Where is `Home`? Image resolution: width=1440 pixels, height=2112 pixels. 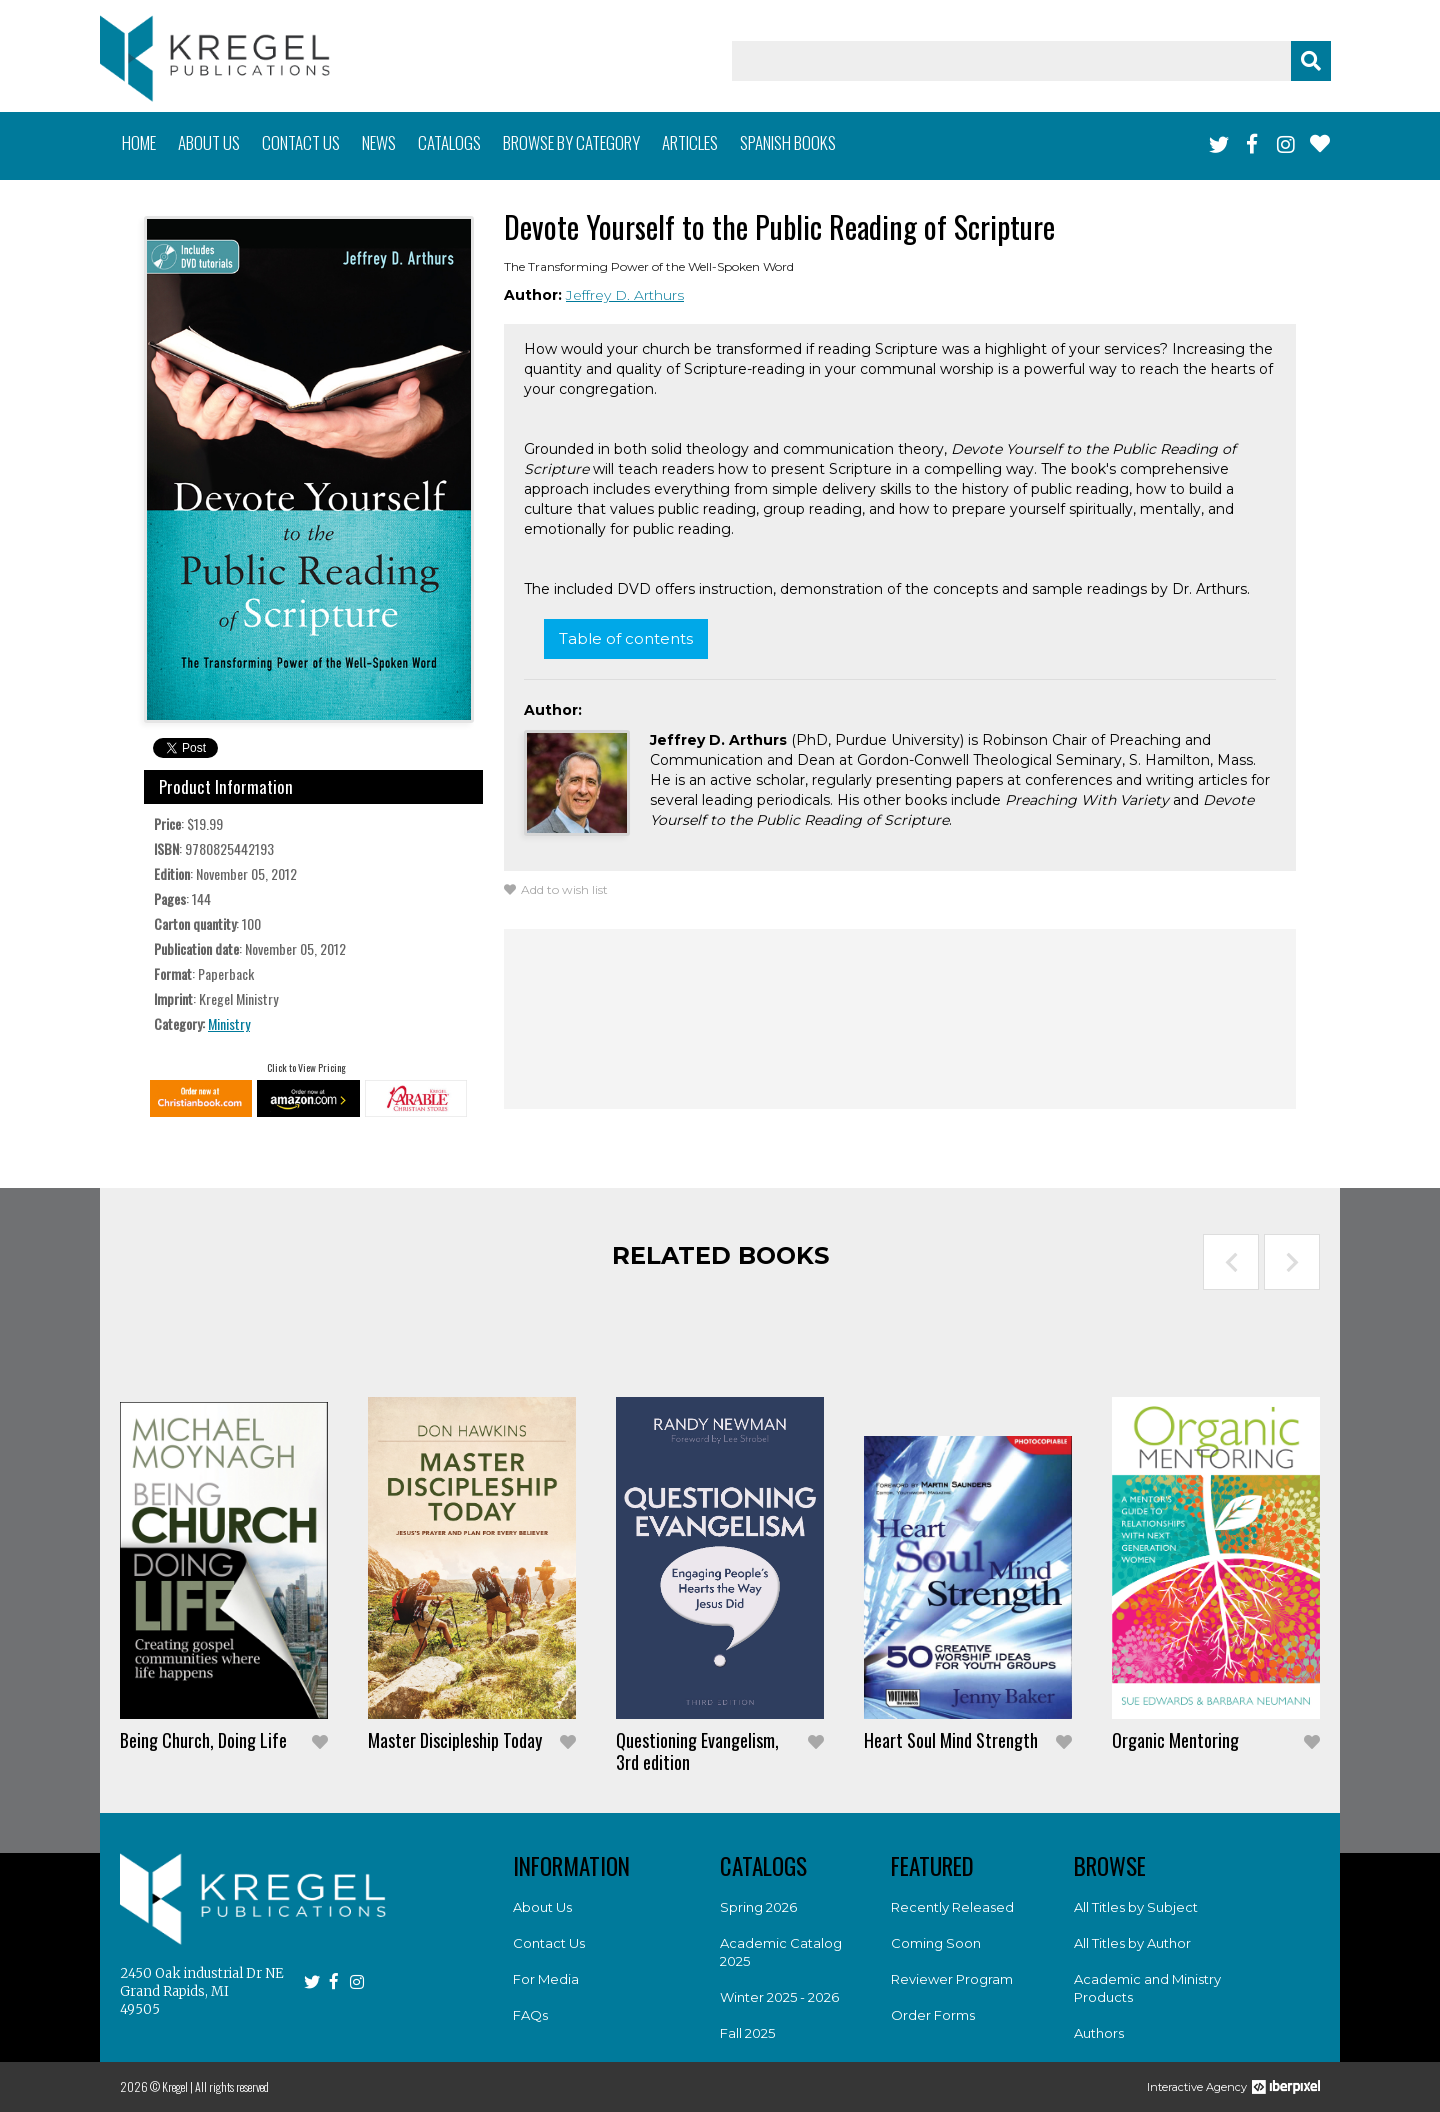 Home is located at coordinates (139, 142).